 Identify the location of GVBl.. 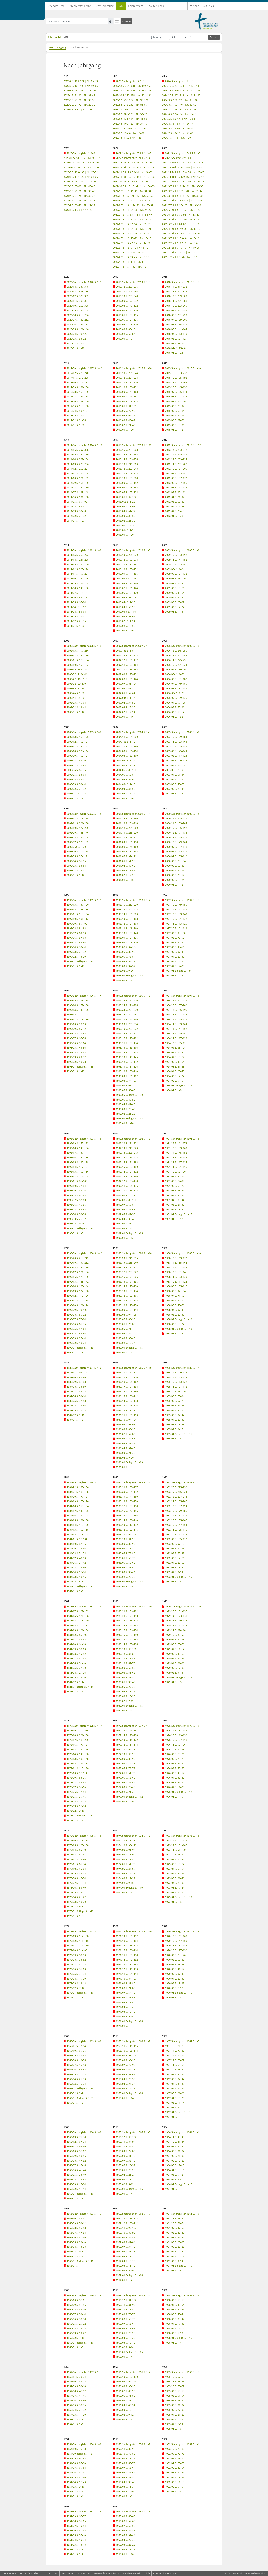
(121, 6).